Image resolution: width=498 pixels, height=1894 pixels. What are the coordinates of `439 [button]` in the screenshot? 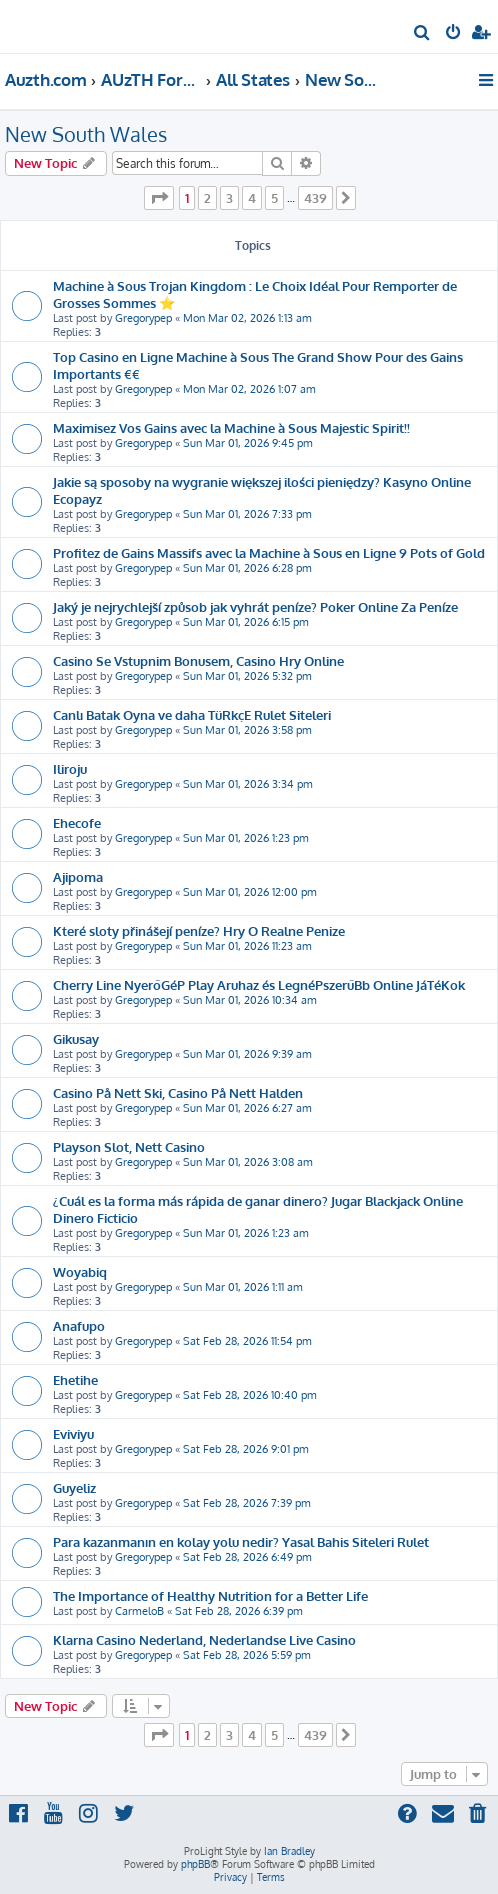 It's located at (315, 198).